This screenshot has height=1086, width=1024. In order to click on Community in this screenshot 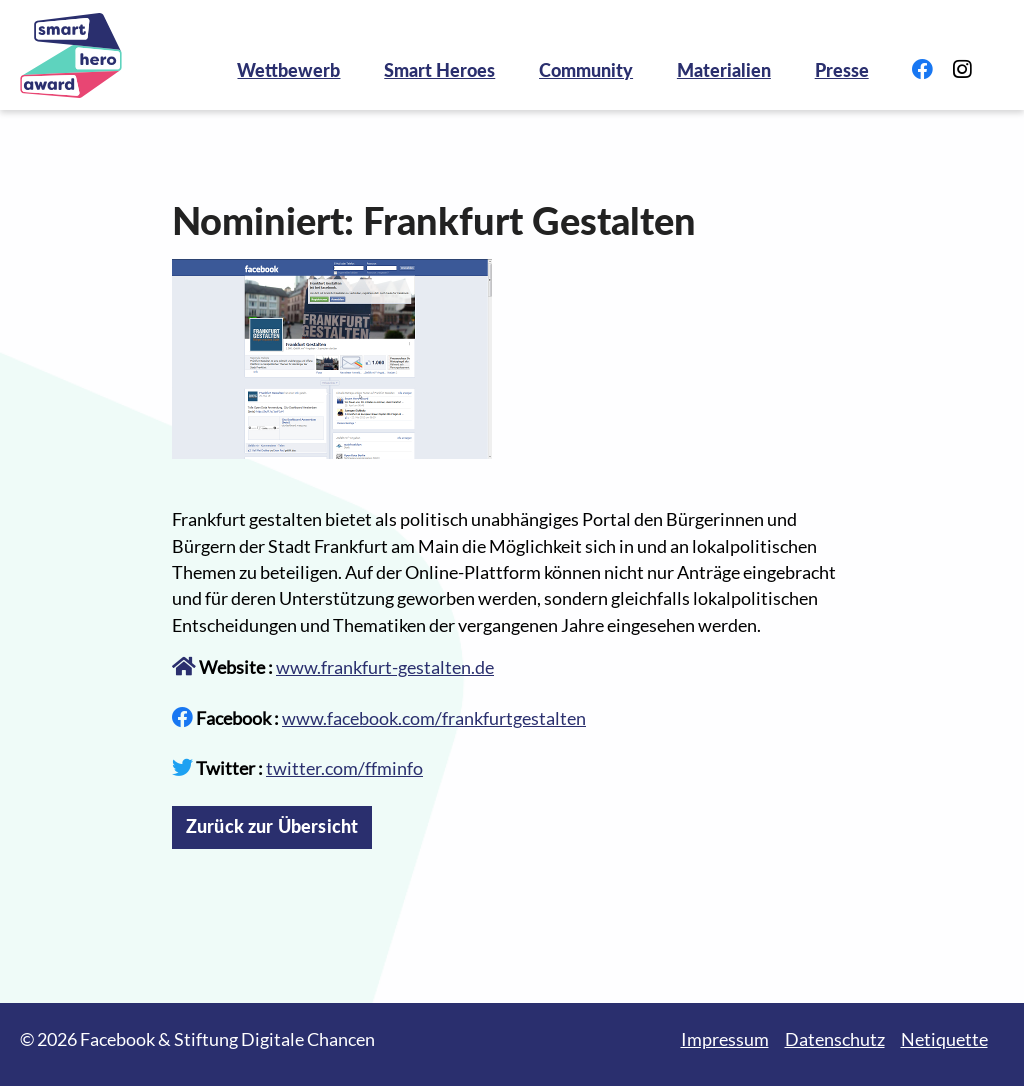, I will do `click(586, 70)`.